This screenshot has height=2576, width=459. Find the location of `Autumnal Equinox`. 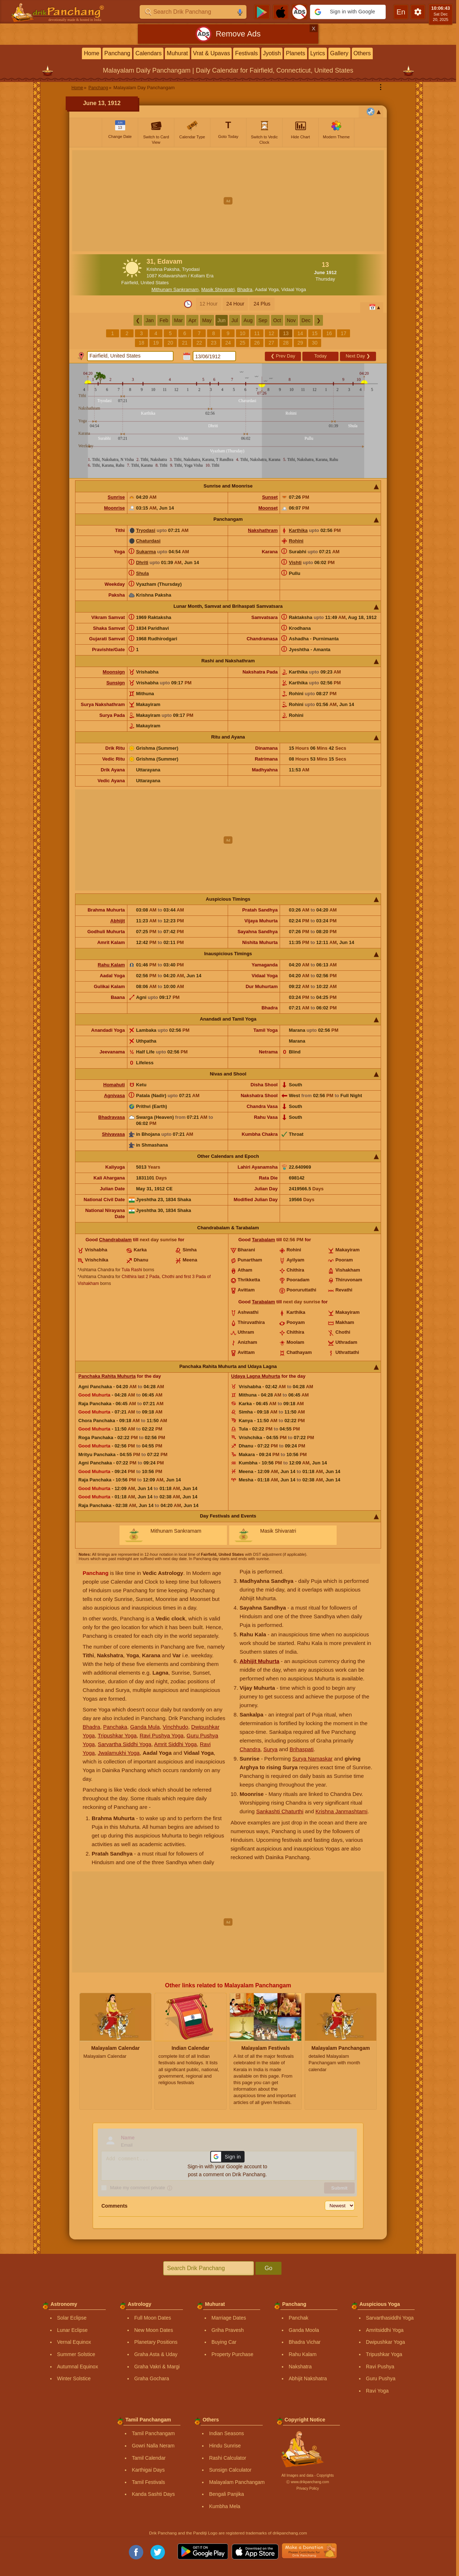

Autumnal Equinox is located at coordinates (77, 2366).